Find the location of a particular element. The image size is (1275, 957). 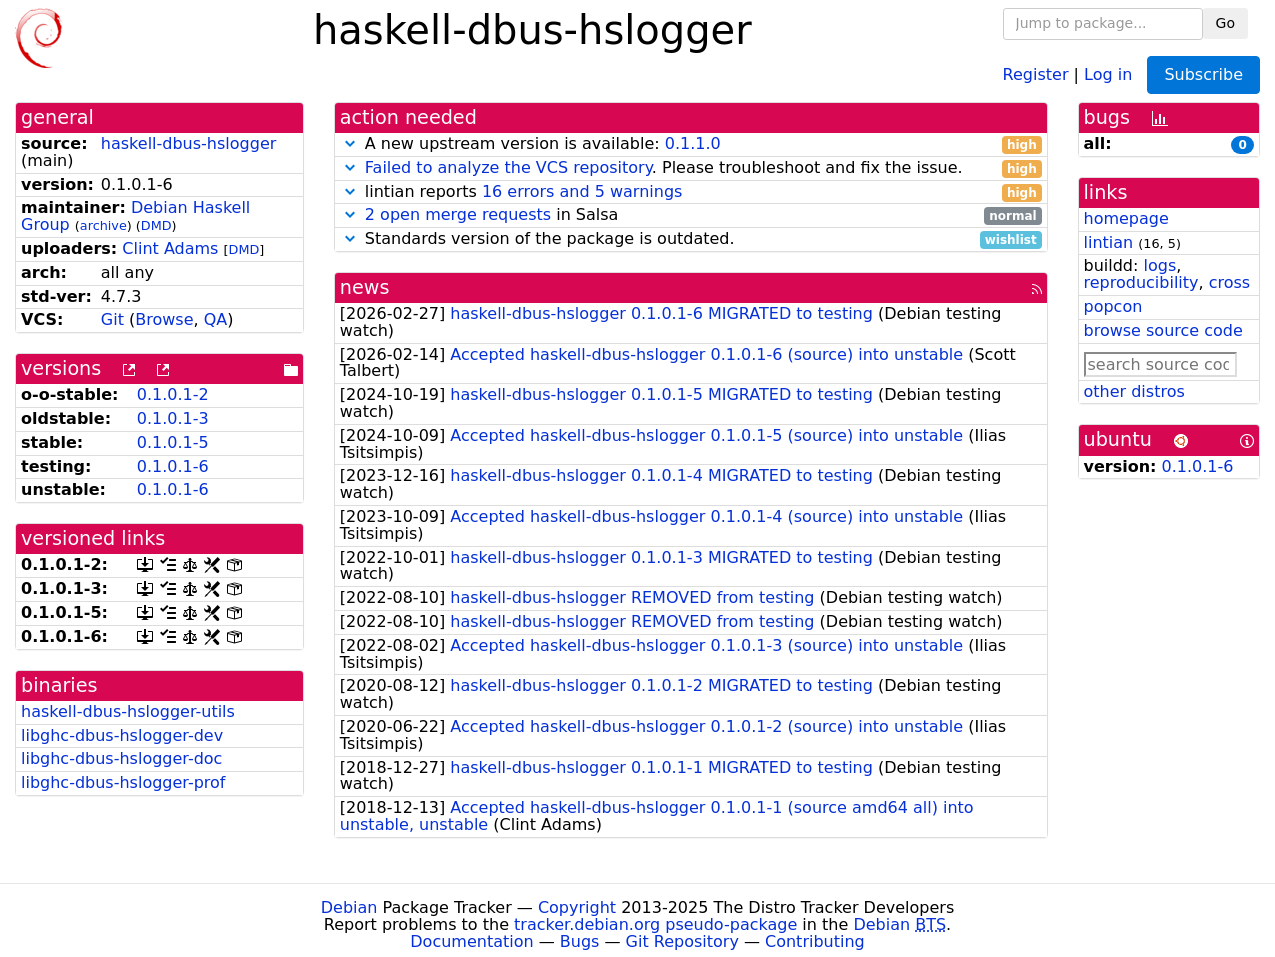

haskell-dbus-hslogger is located at coordinates (189, 143).